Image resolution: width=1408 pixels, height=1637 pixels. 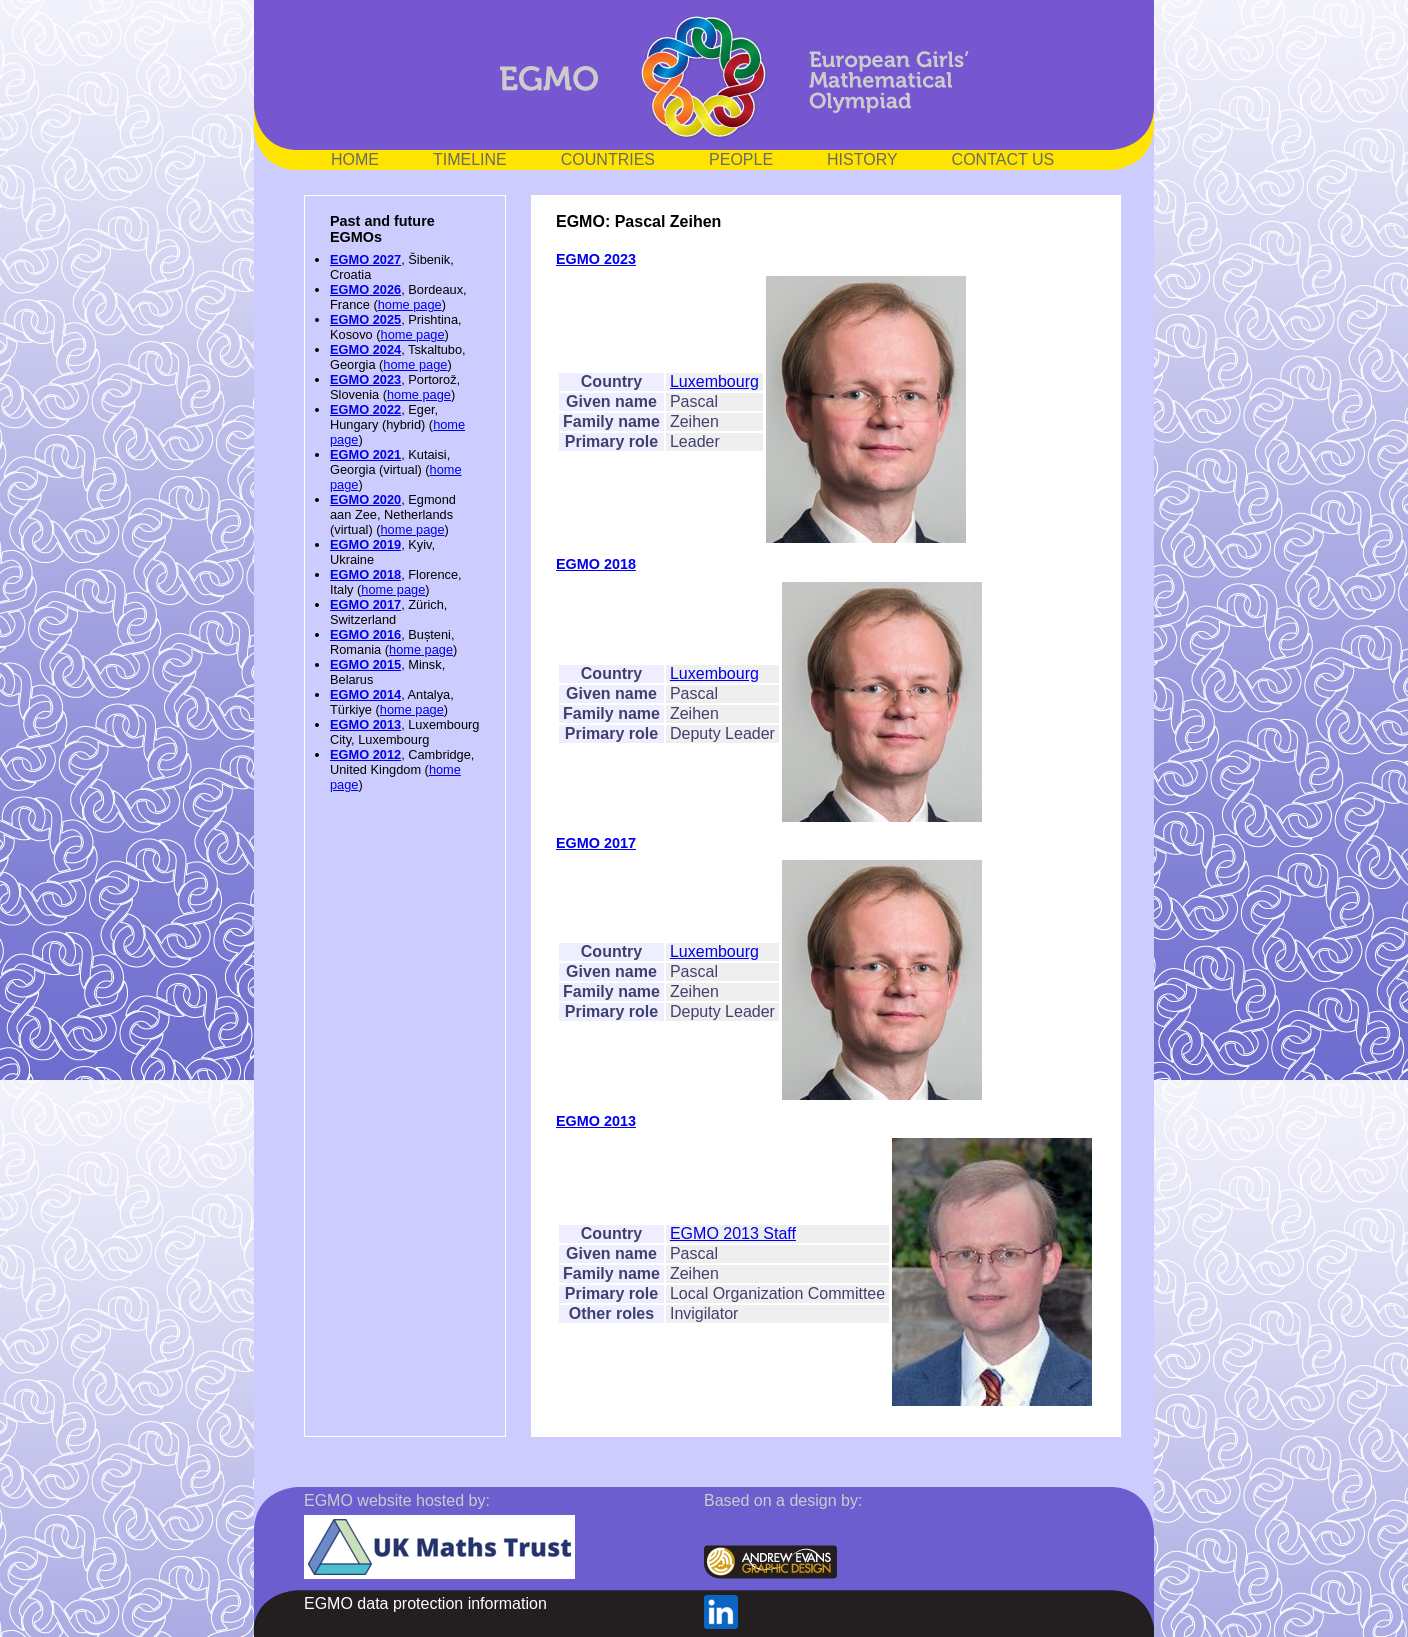 I want to click on EGMO 2012, so click(x=365, y=754).